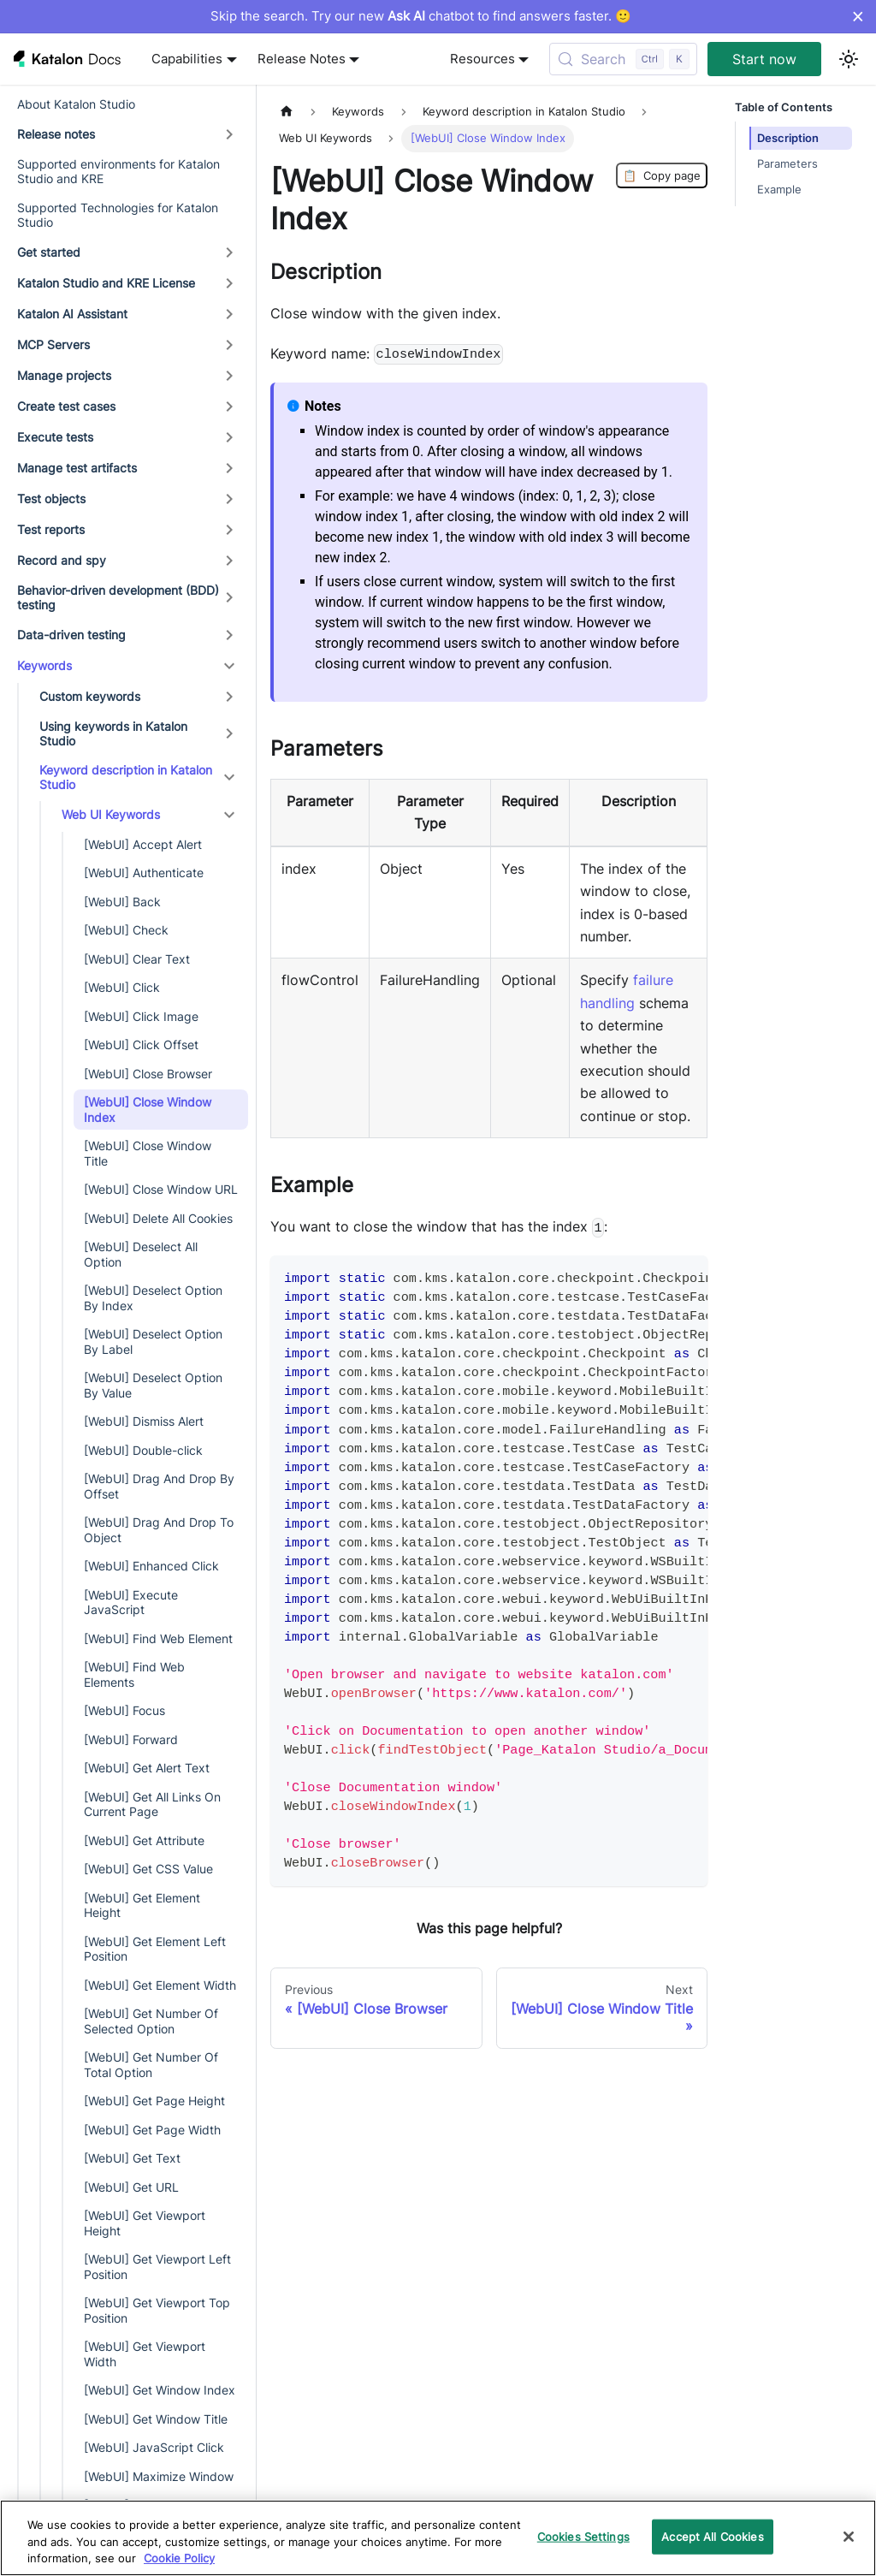 The image size is (876, 2576). I want to click on Execute tests [button], so click(55, 437).